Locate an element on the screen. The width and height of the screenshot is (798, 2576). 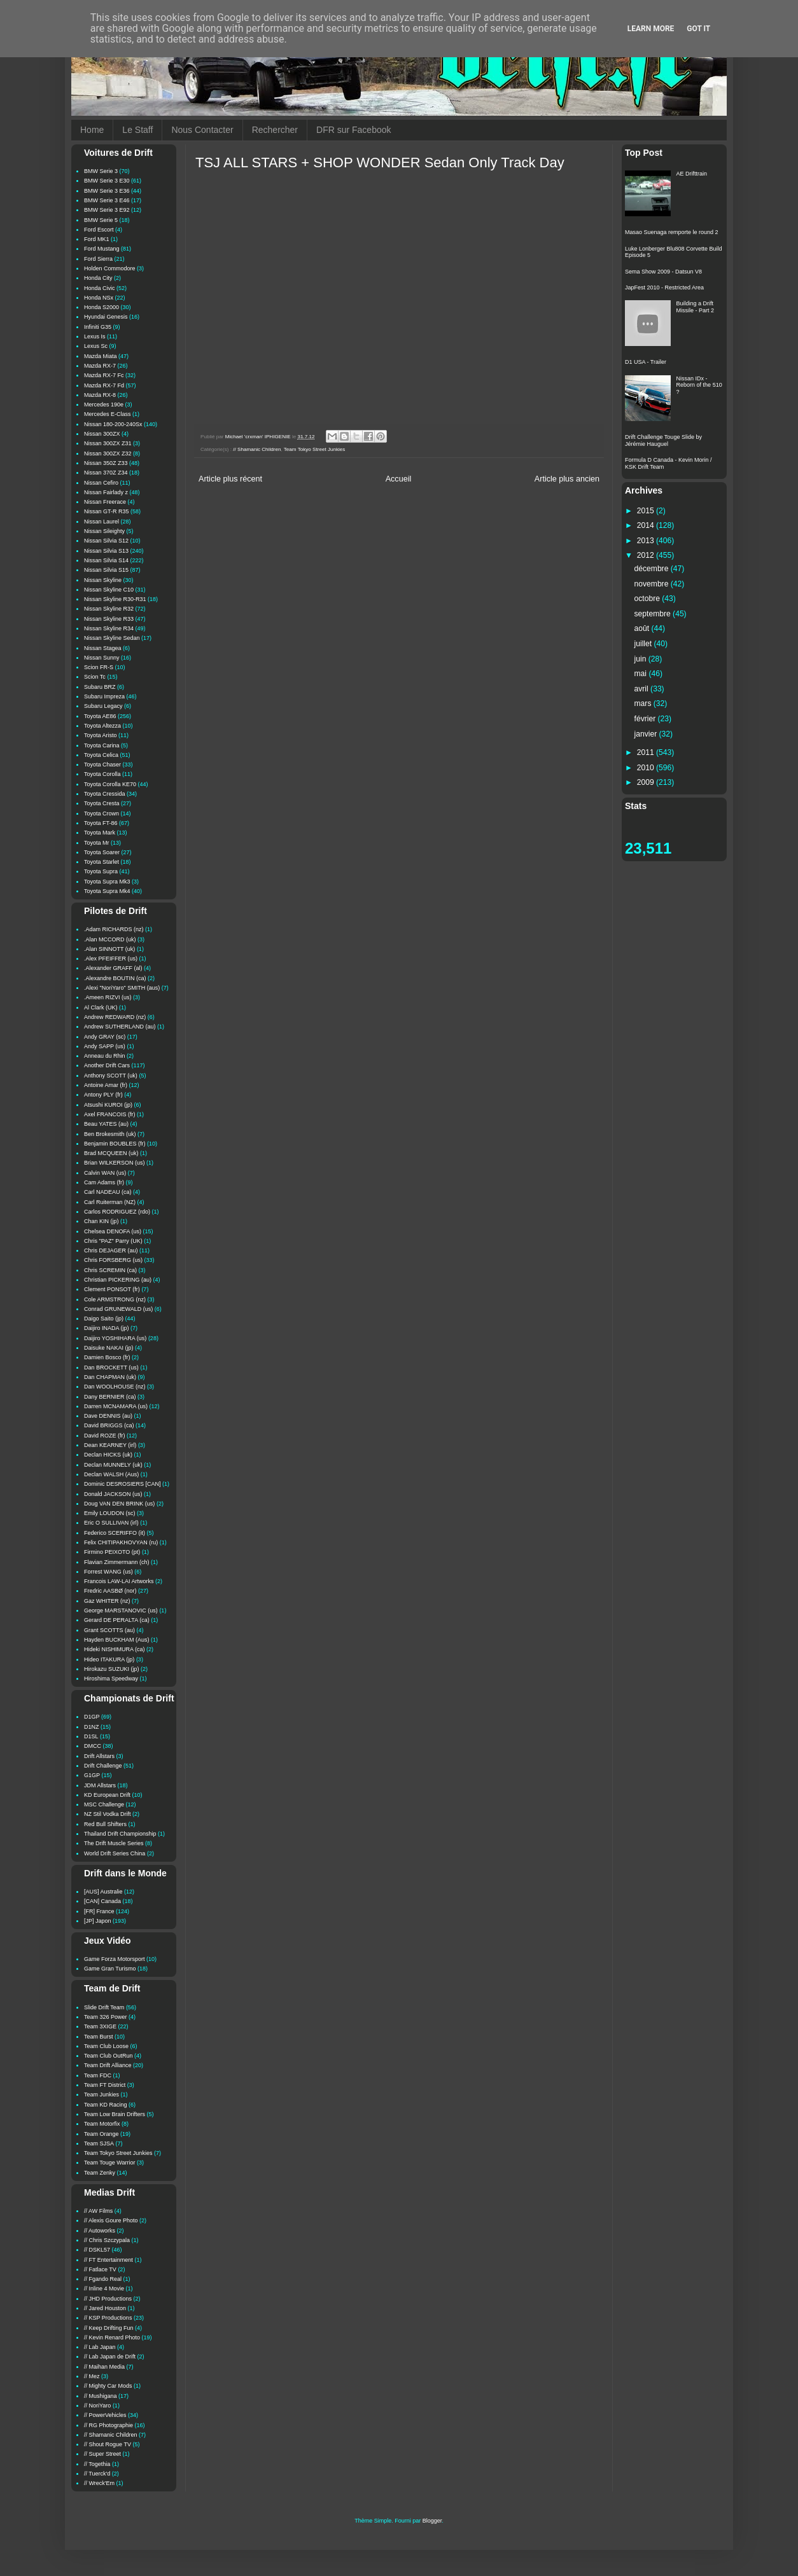
Carlos RODRIGUEZ (rdo) is located at coordinates (117, 1211).